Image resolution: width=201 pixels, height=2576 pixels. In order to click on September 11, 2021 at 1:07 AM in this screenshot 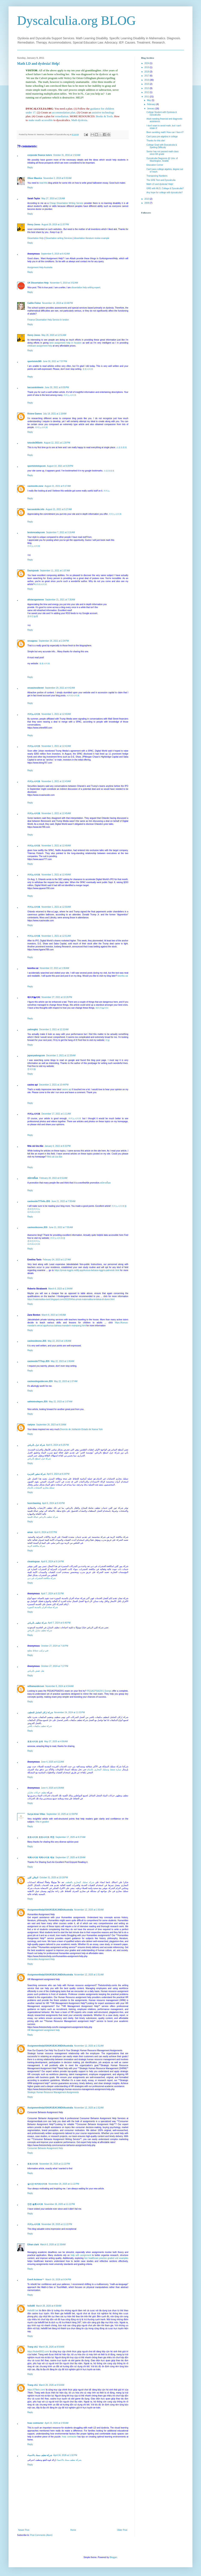, I will do `click(55, 570)`.